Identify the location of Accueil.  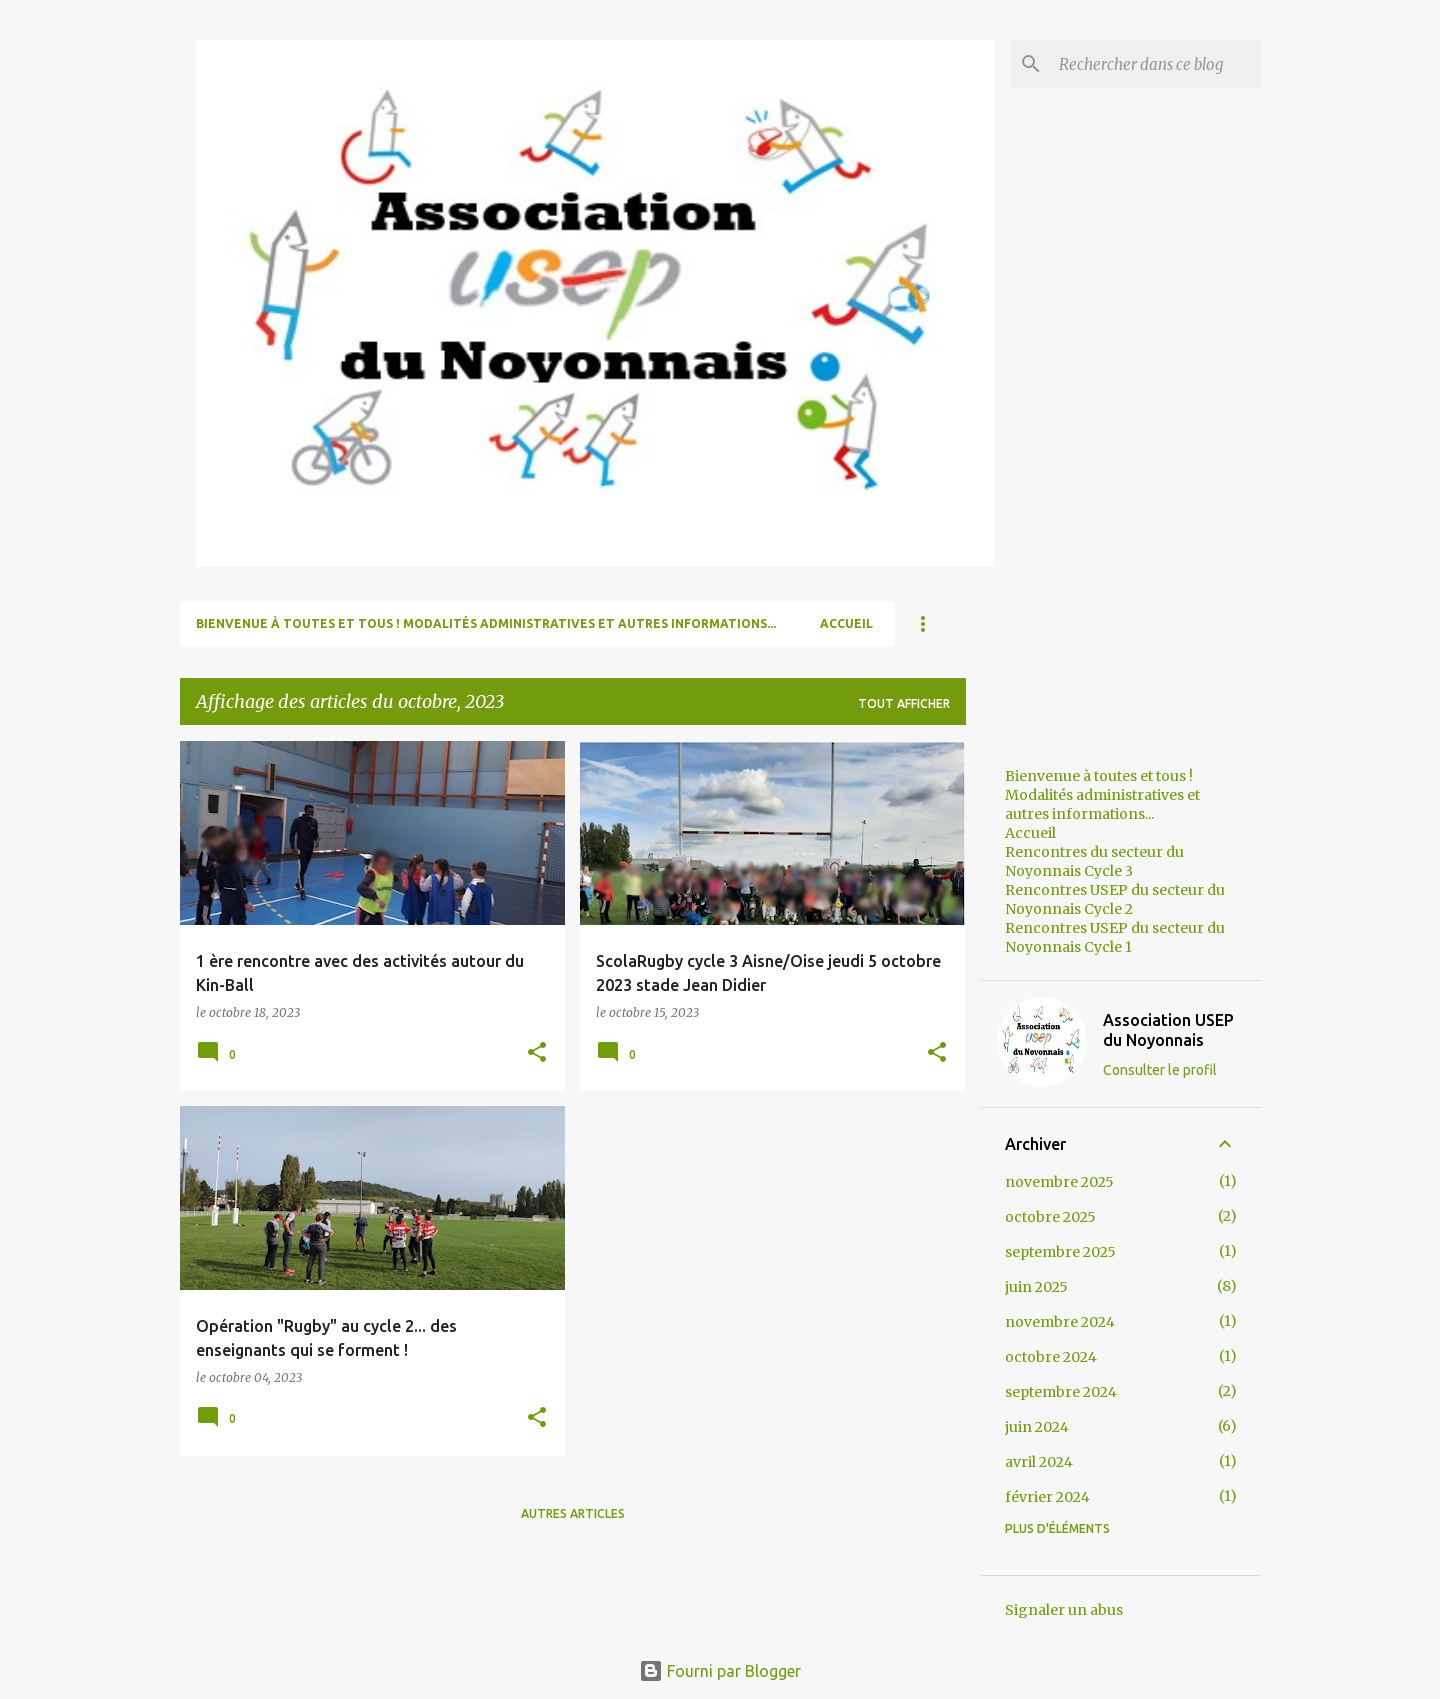
(846, 623).